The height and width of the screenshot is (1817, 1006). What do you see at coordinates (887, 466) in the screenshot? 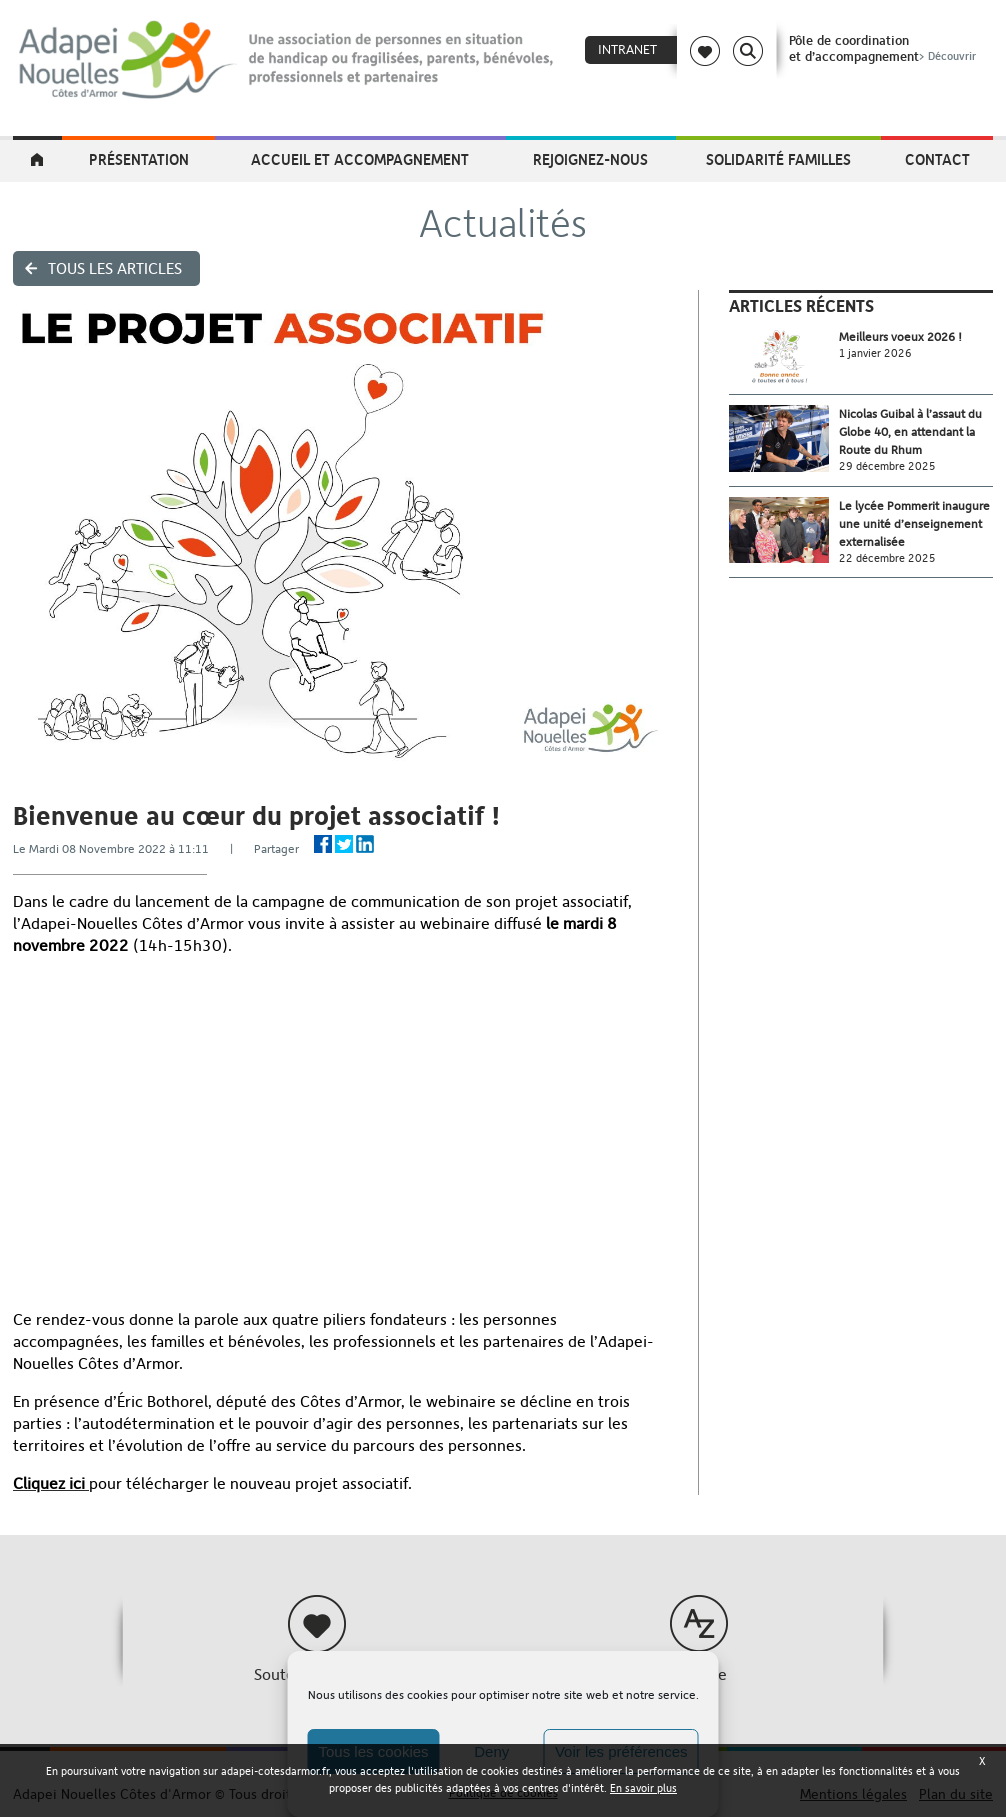
I see `29 décembre 2025` at bounding box center [887, 466].